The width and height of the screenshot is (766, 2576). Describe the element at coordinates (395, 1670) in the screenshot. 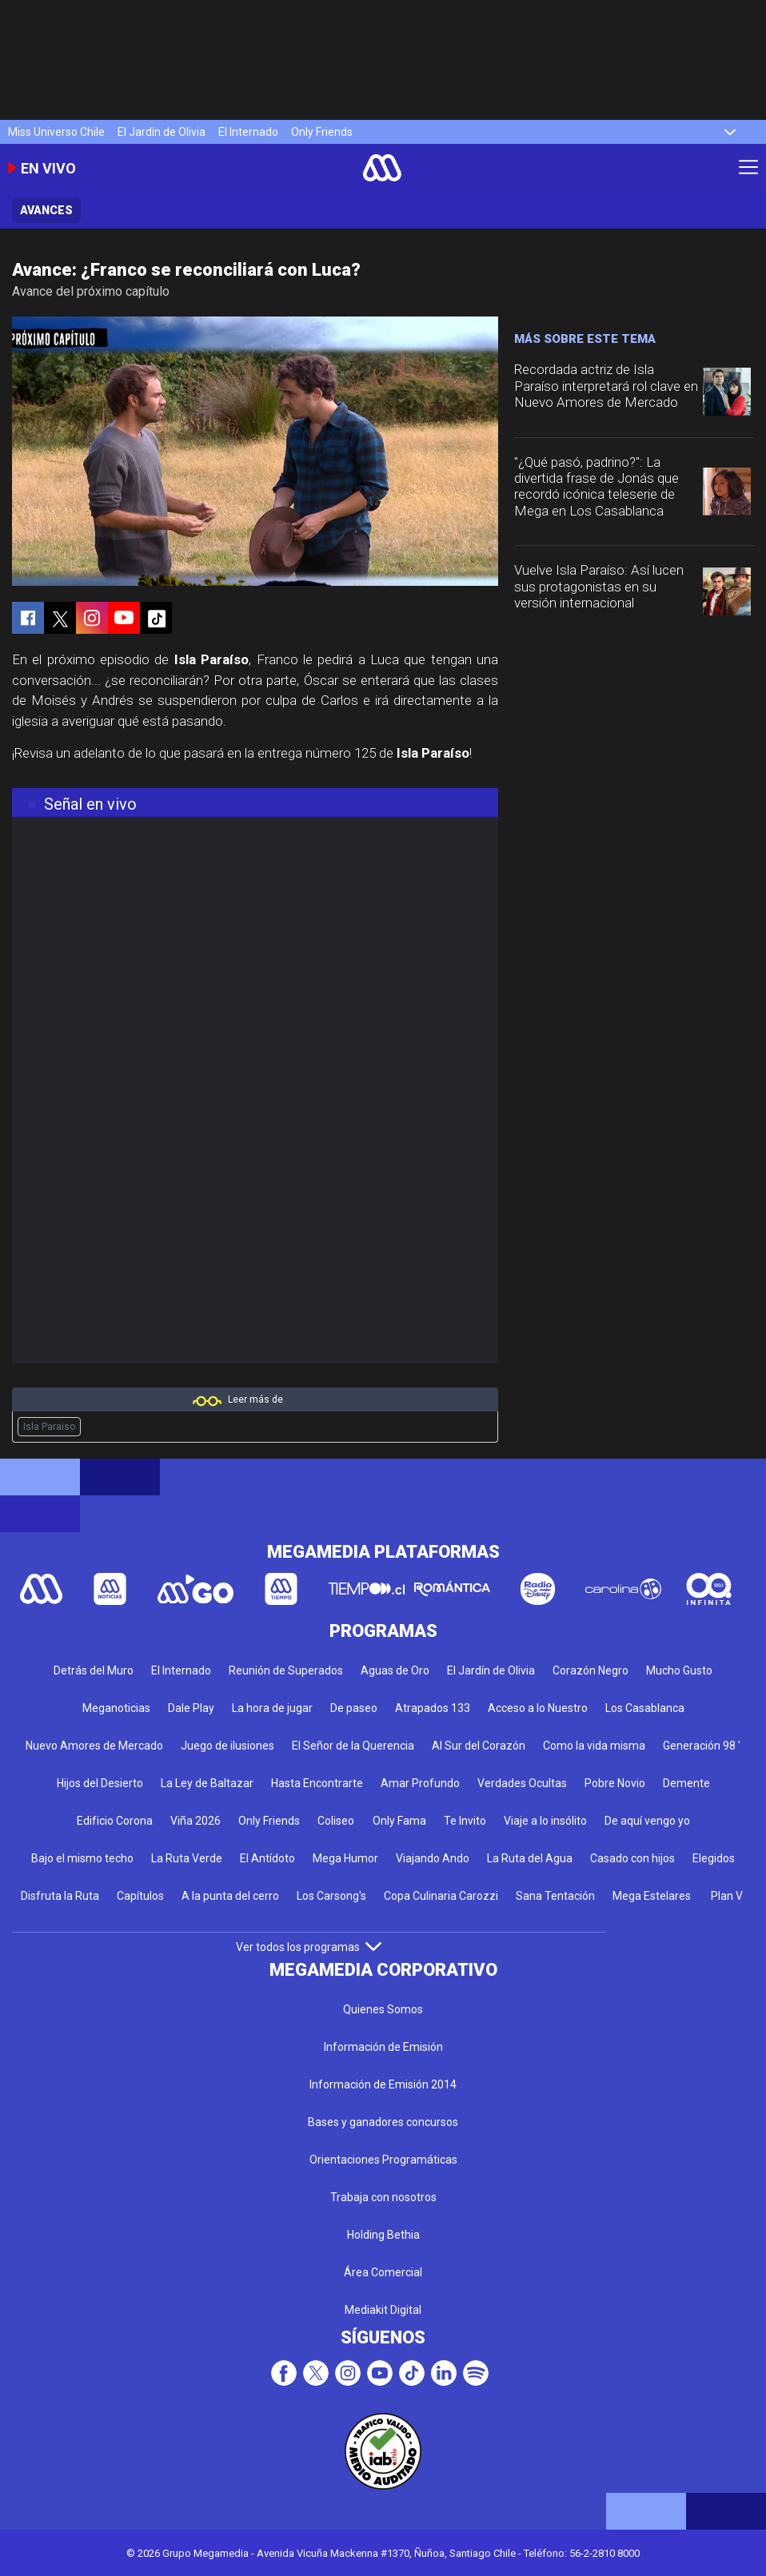

I see `Aguas de Oro` at that location.